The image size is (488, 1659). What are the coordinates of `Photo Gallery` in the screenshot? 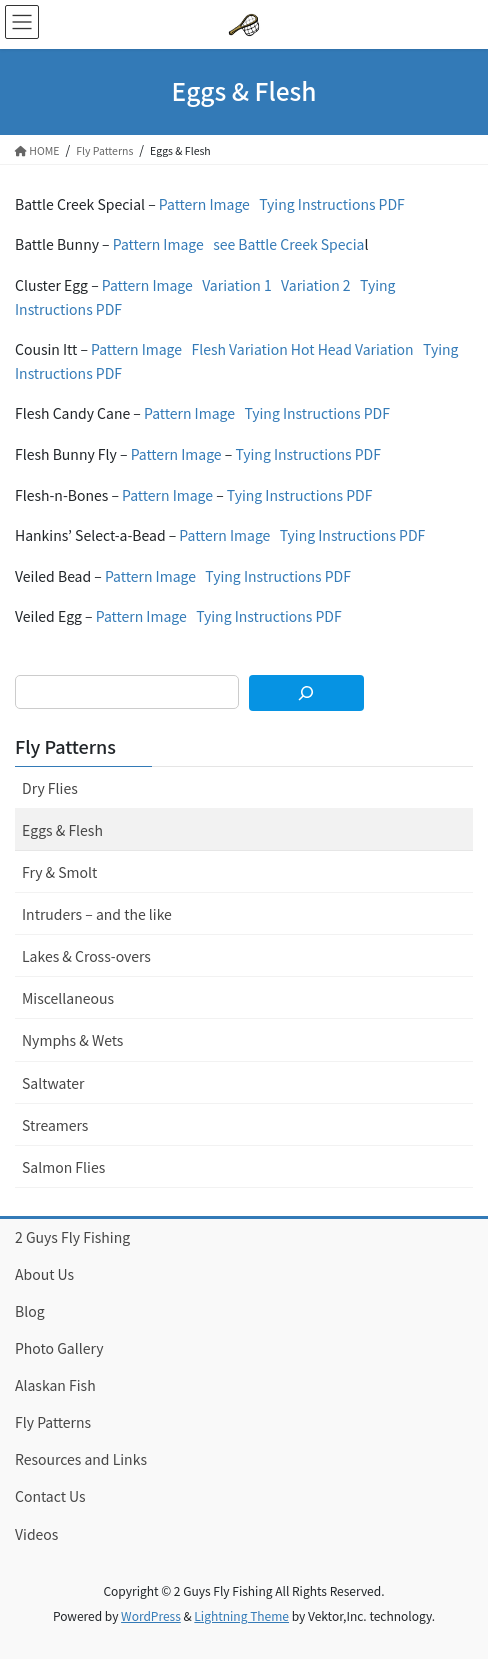 It's located at (59, 1348).